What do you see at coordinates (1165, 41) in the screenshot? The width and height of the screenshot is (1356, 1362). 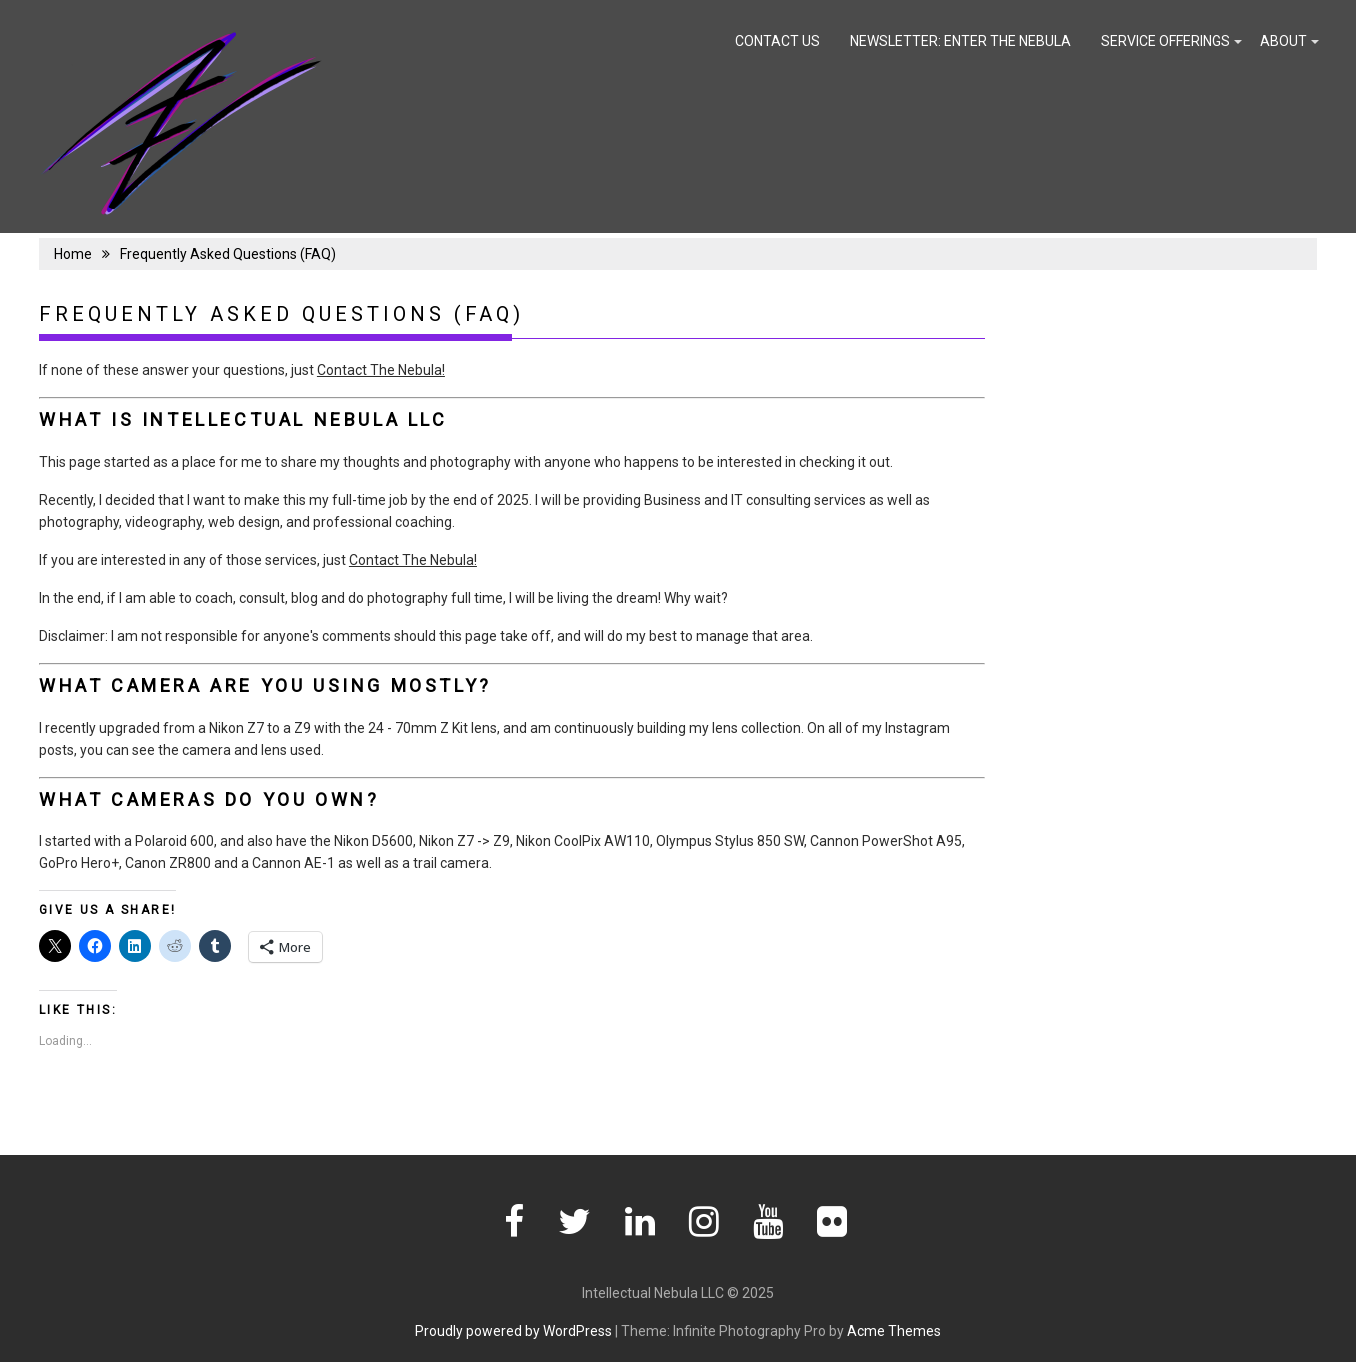 I see `Service Offerings` at bounding box center [1165, 41].